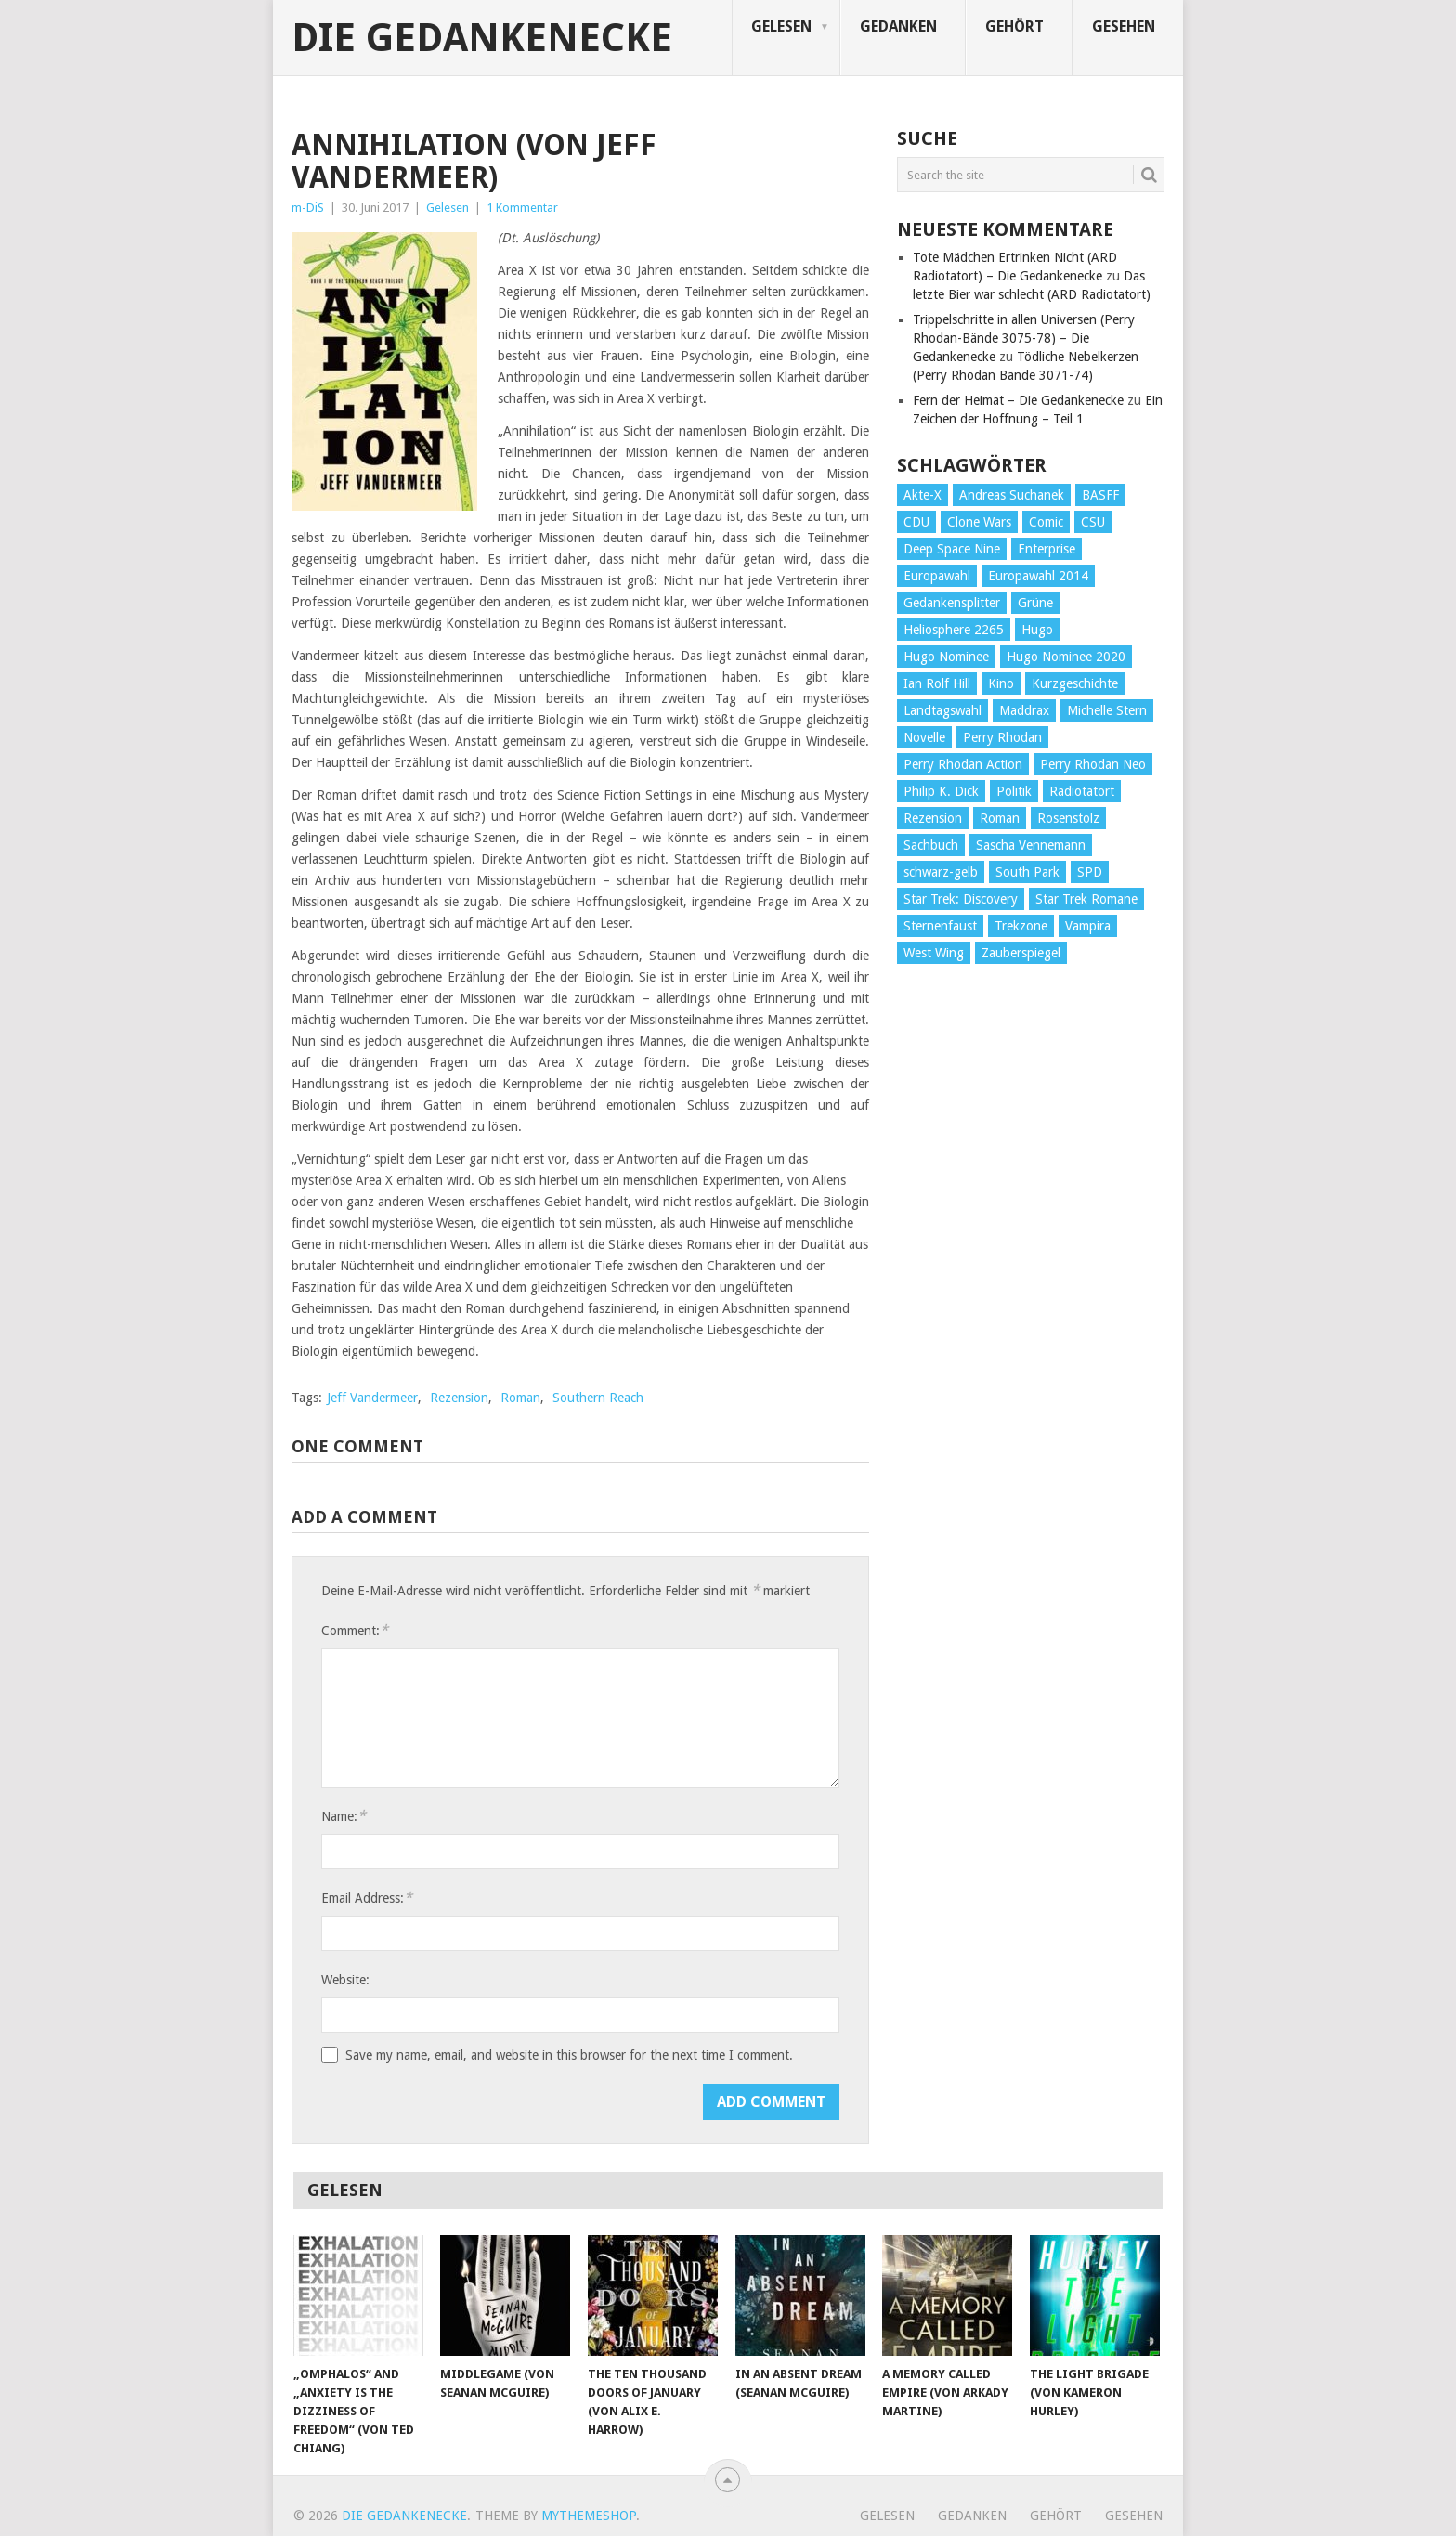  Describe the element at coordinates (366, 1897) in the screenshot. I see `Email Address:` at that location.